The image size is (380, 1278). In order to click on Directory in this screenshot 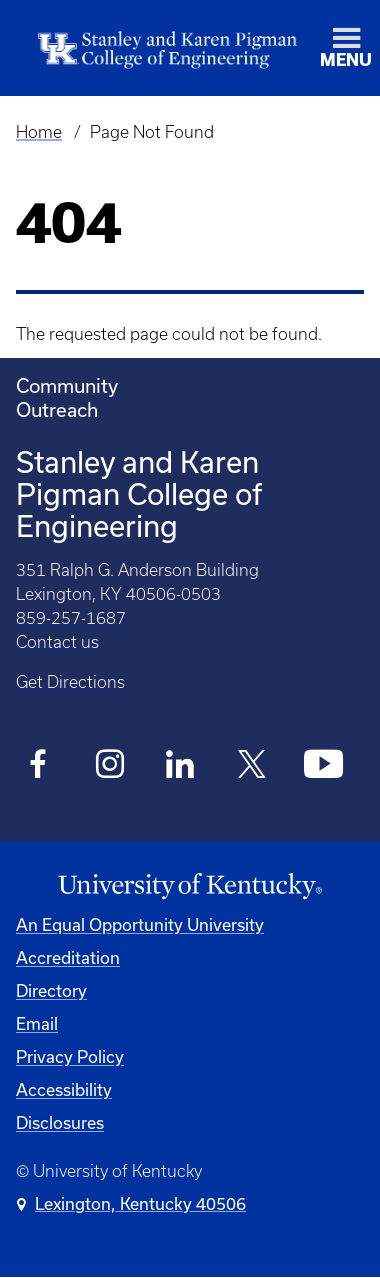, I will do `click(51, 990)`.